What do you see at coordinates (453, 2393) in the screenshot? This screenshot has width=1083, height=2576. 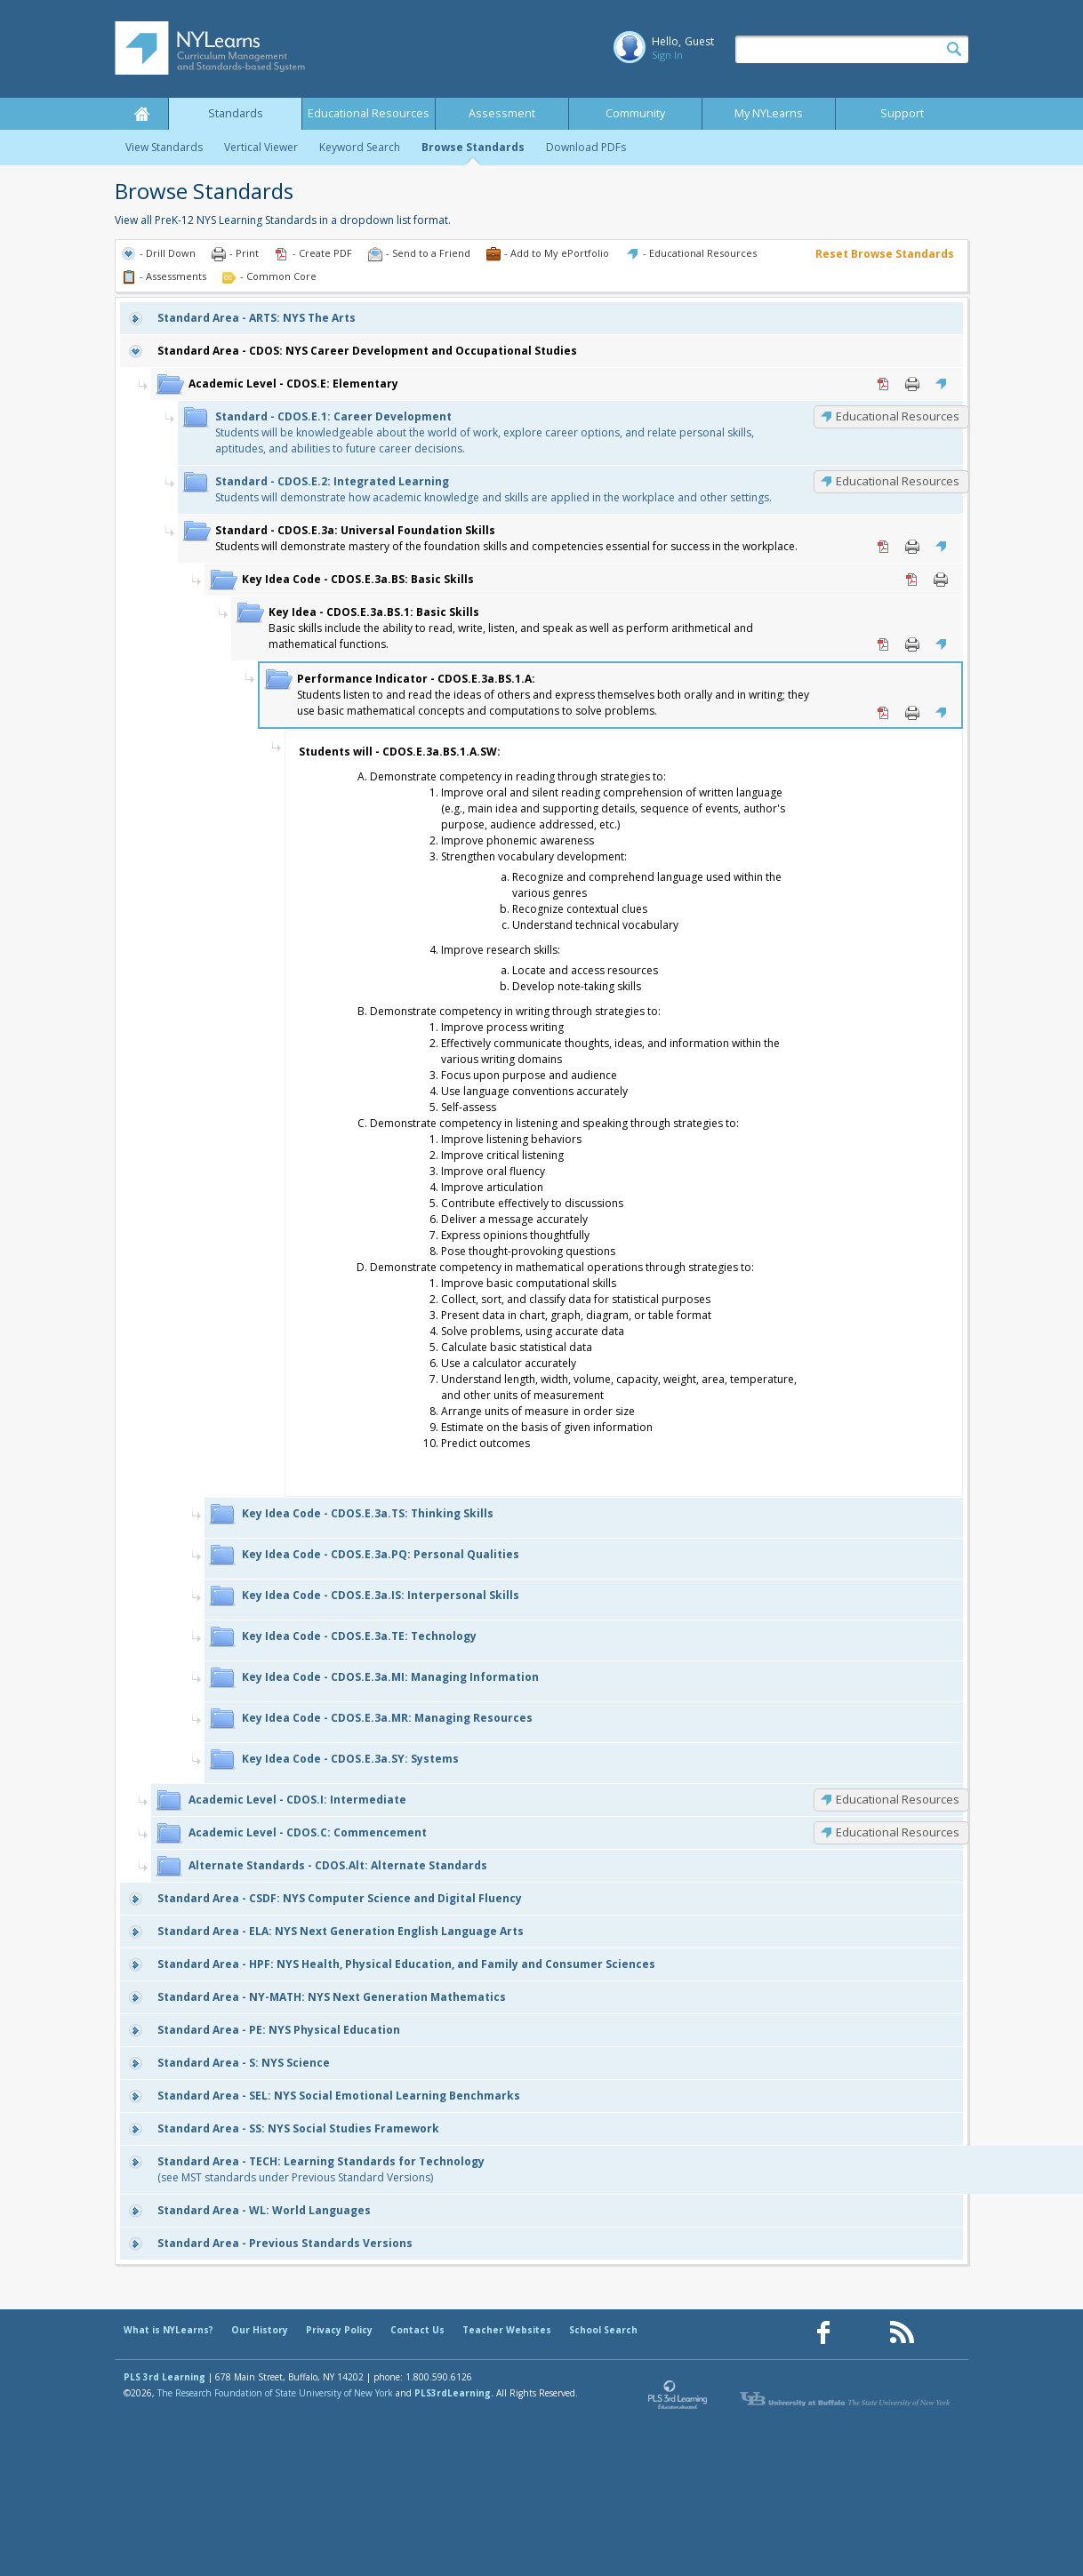 I see `PLS3rdLearning.` at bounding box center [453, 2393].